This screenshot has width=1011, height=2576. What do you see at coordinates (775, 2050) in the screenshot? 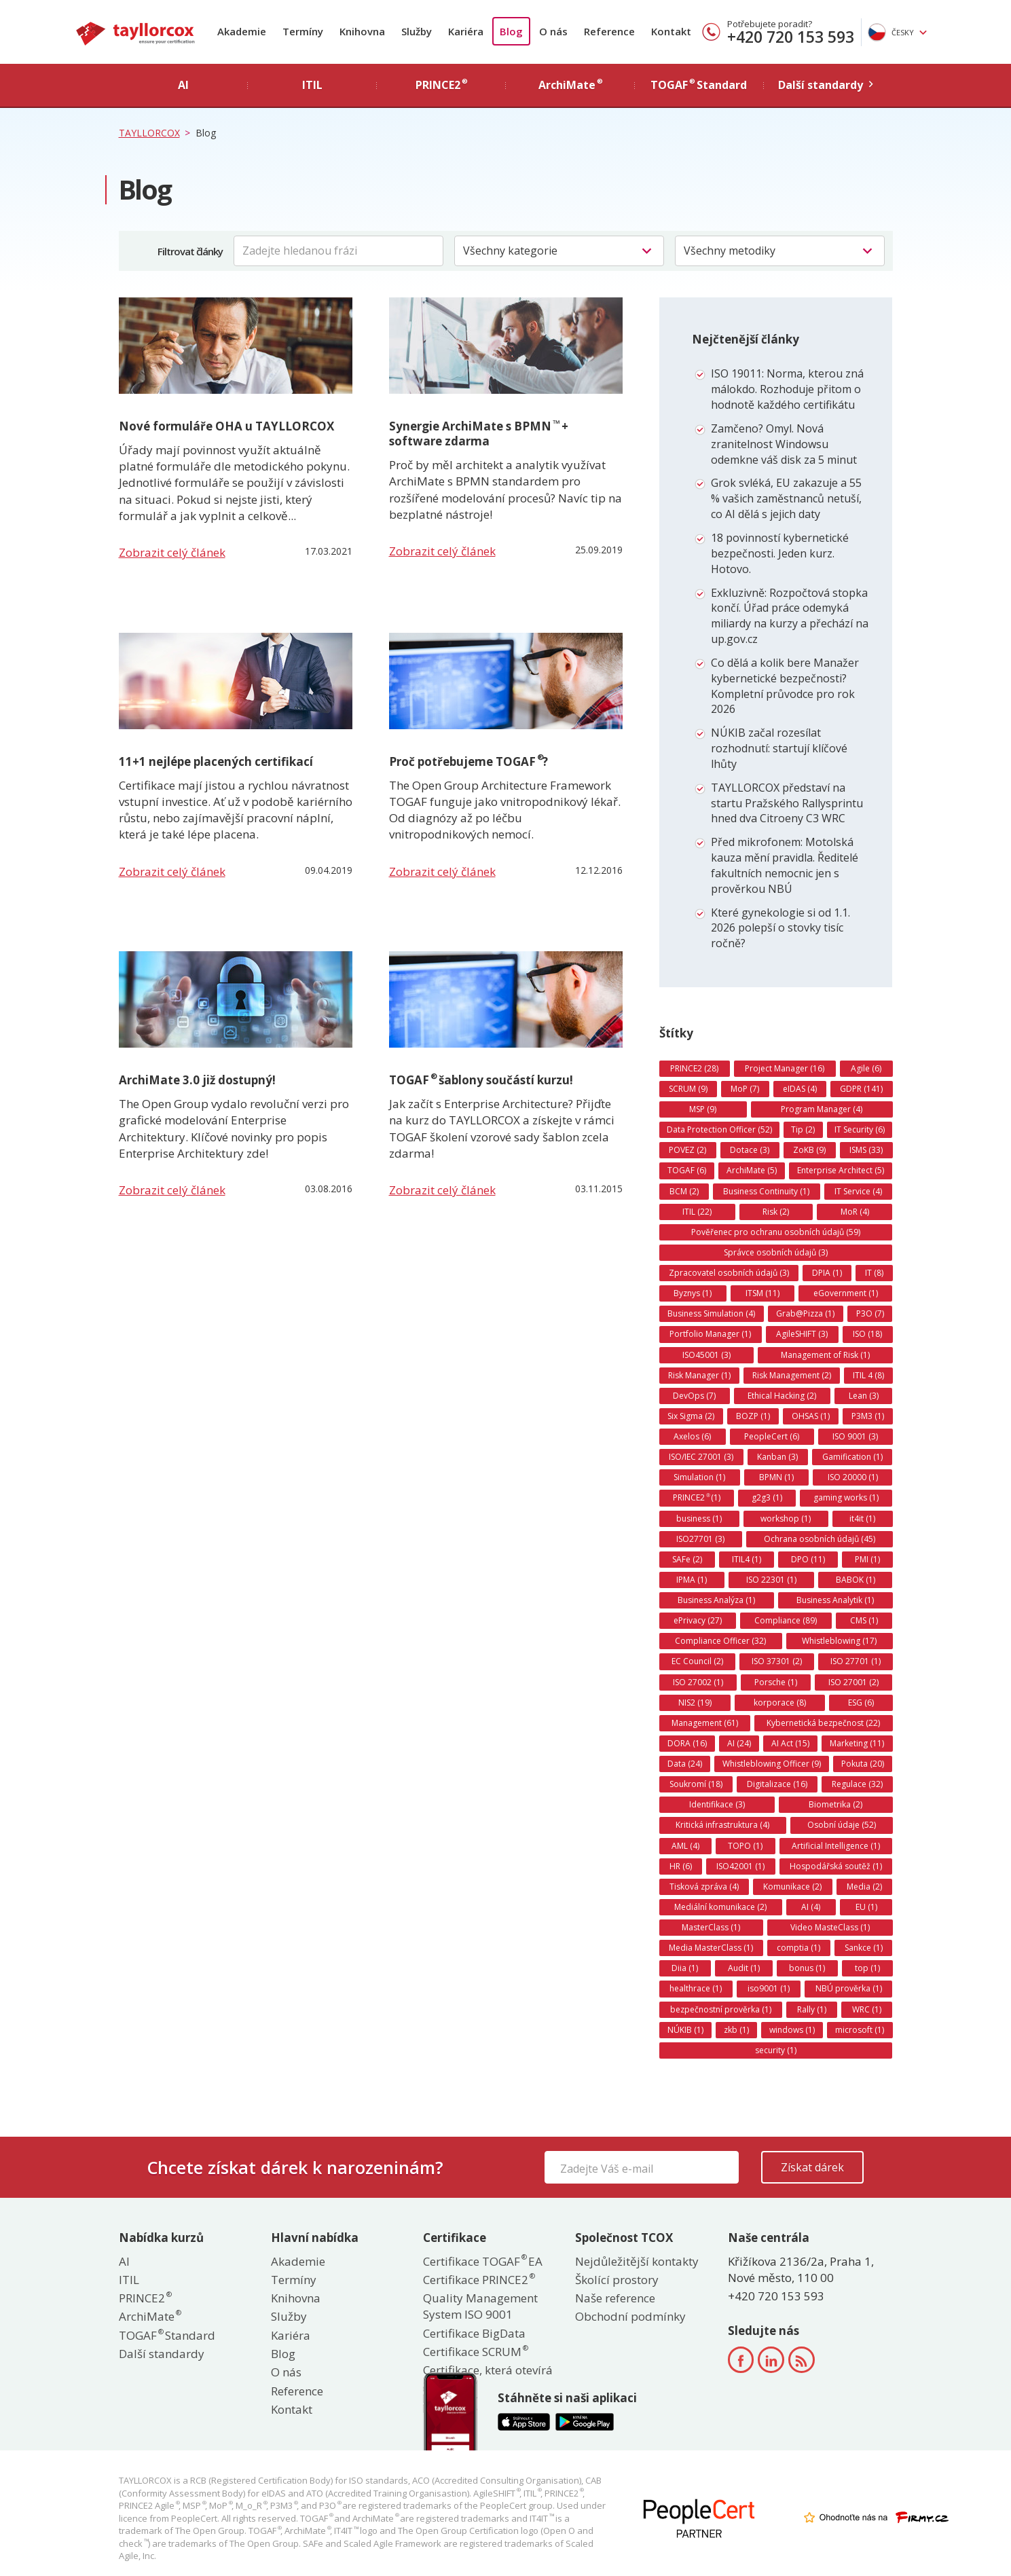
I see `security (1)` at bounding box center [775, 2050].